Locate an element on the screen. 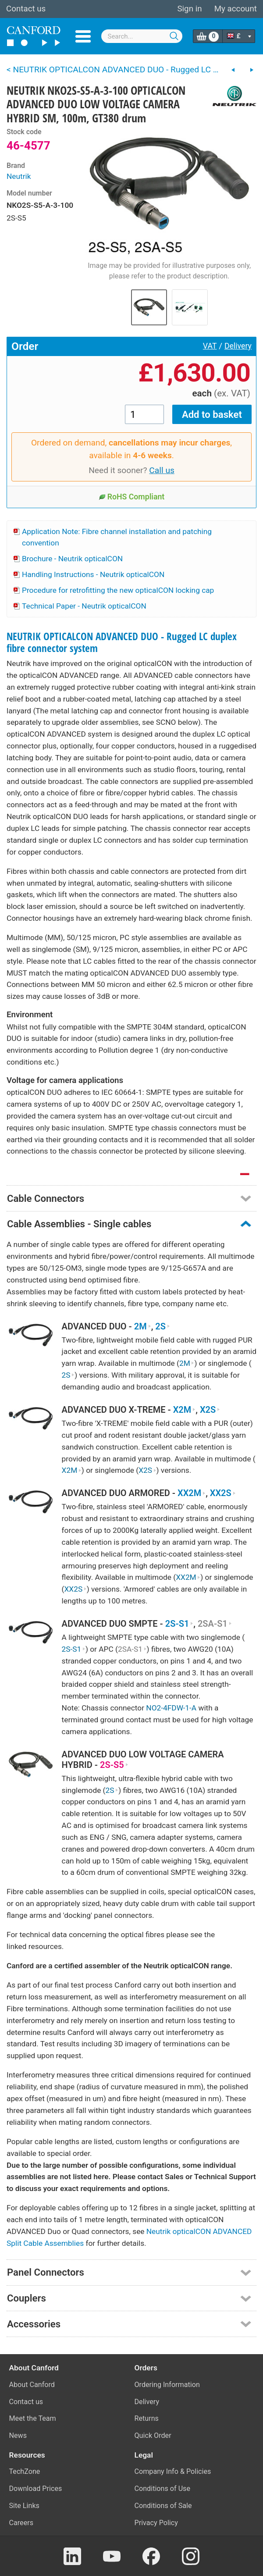  Contact us is located at coordinates (26, 9).